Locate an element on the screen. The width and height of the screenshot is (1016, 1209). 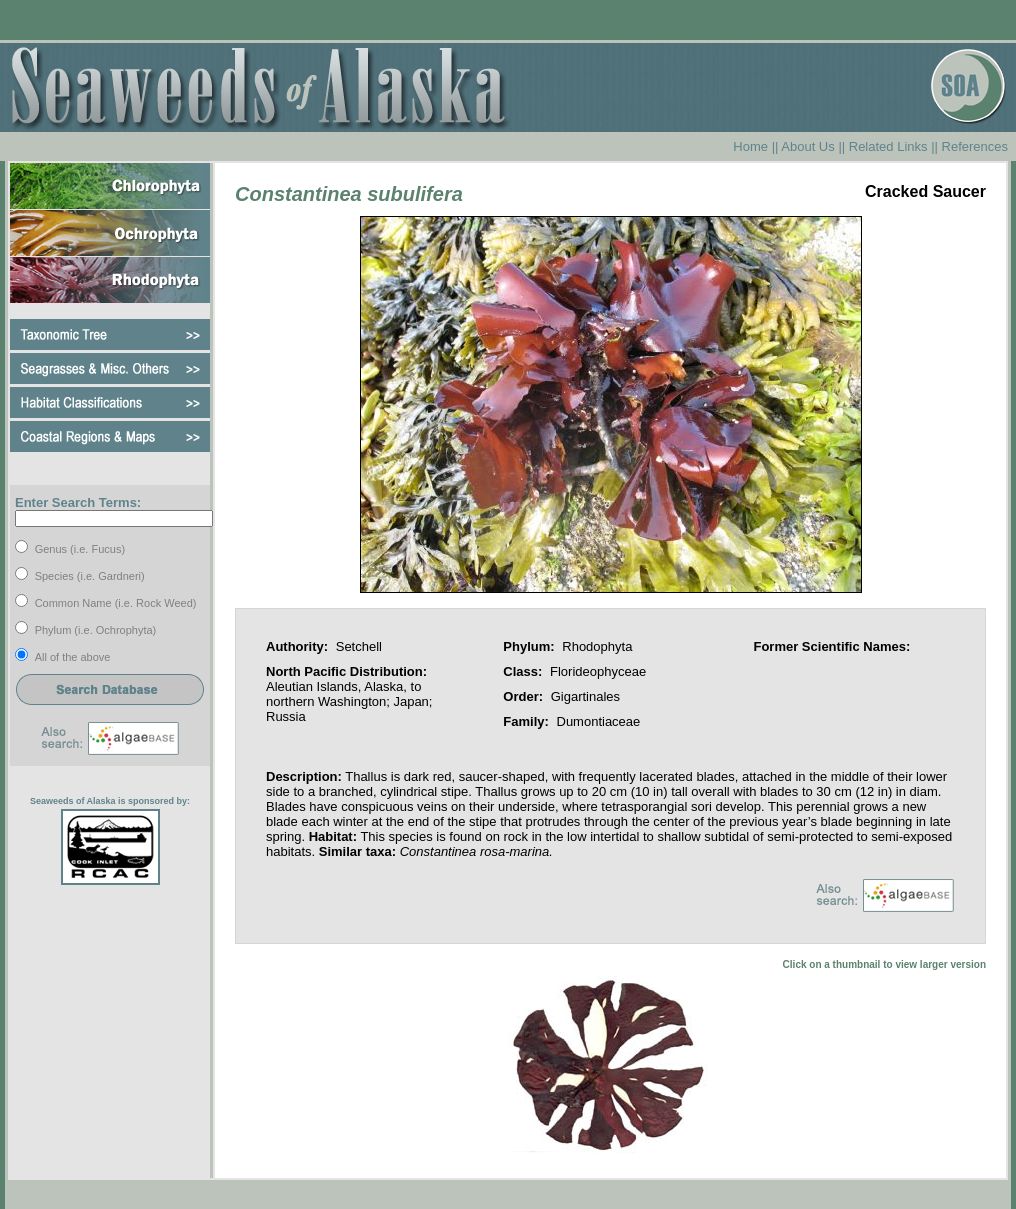
Related Links is located at coordinates (888, 146).